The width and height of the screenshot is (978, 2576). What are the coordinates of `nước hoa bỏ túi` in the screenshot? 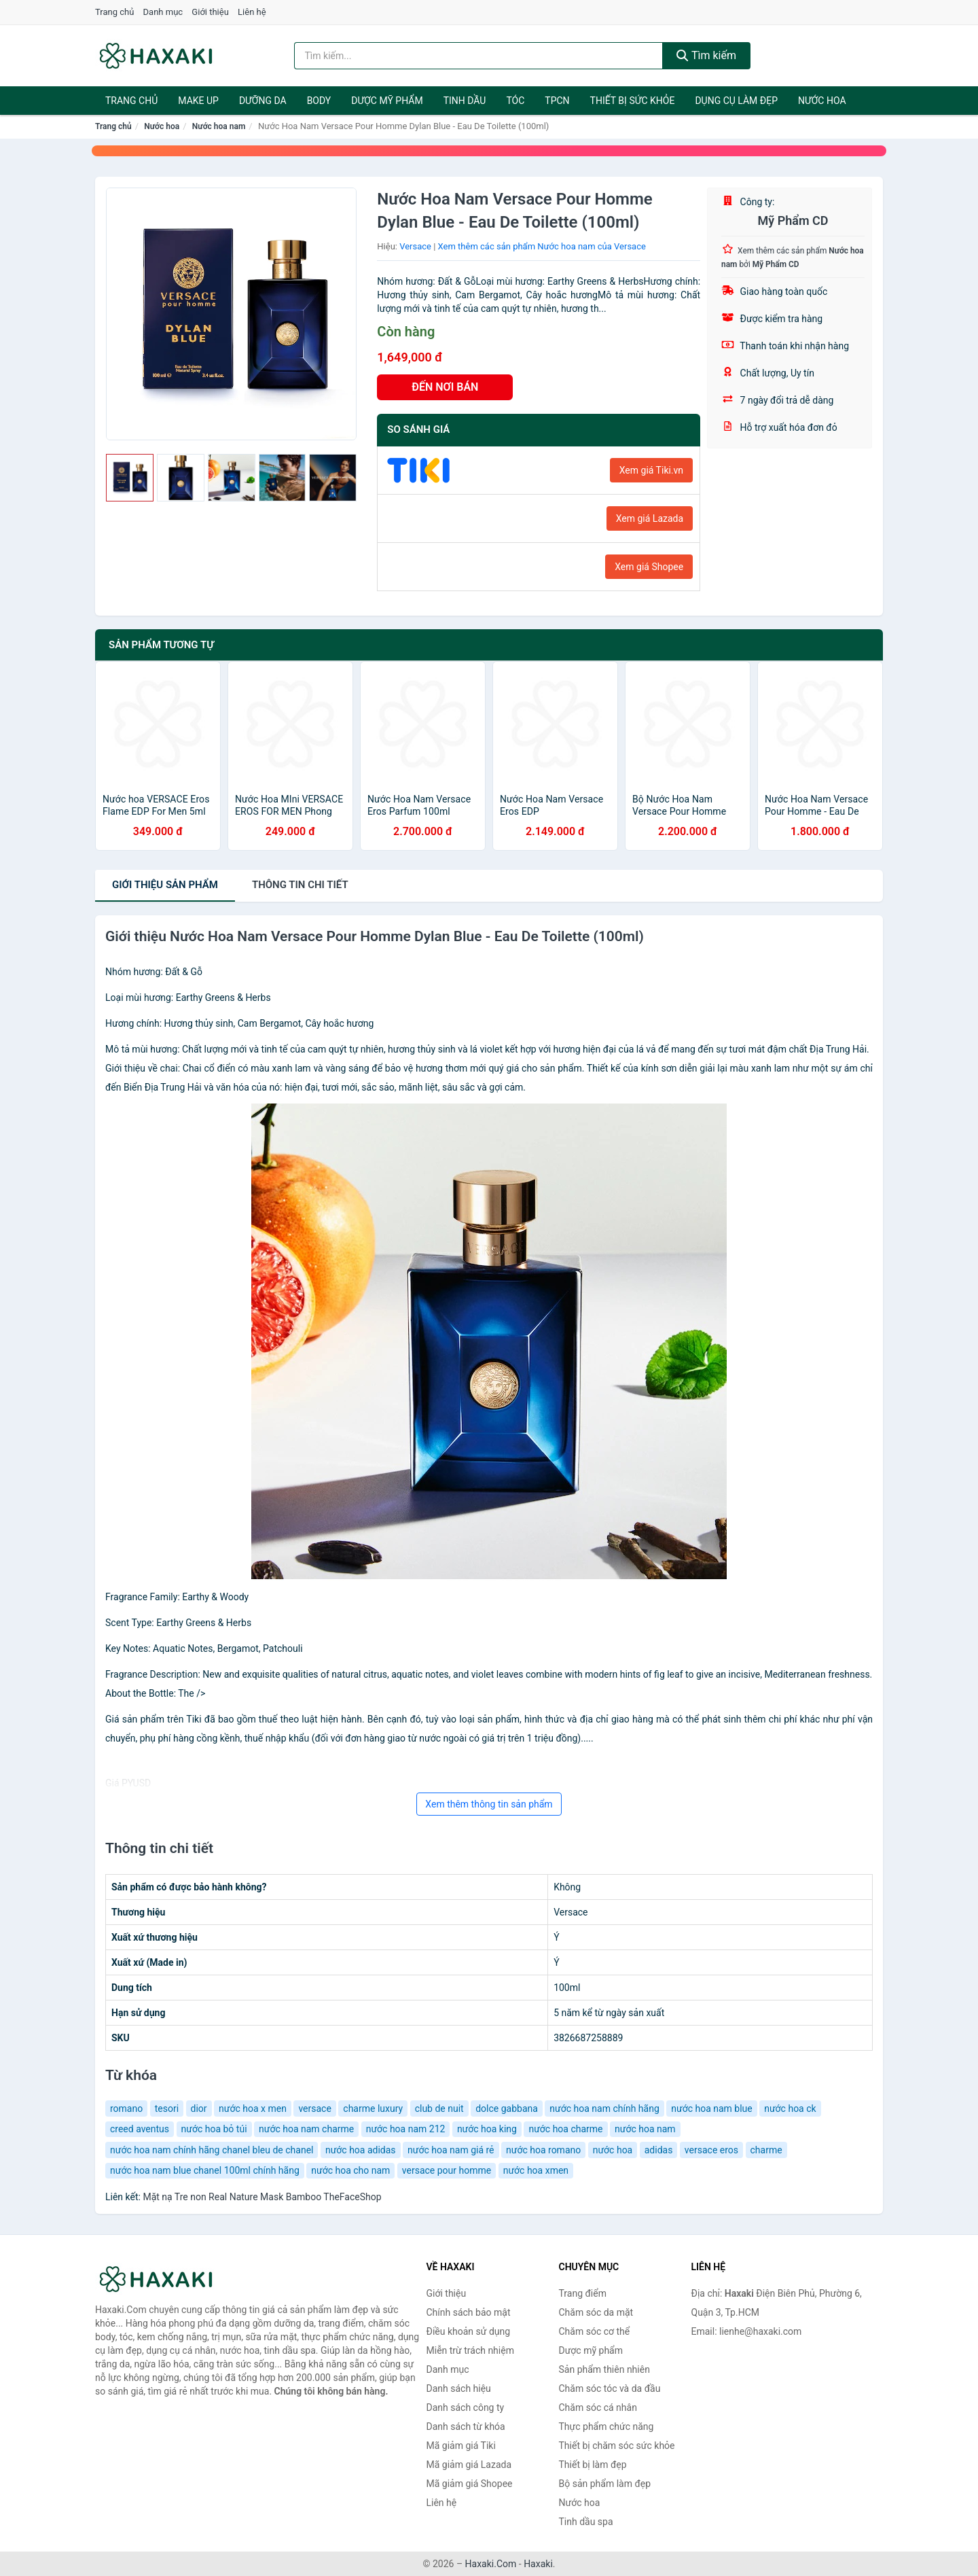 It's located at (214, 2128).